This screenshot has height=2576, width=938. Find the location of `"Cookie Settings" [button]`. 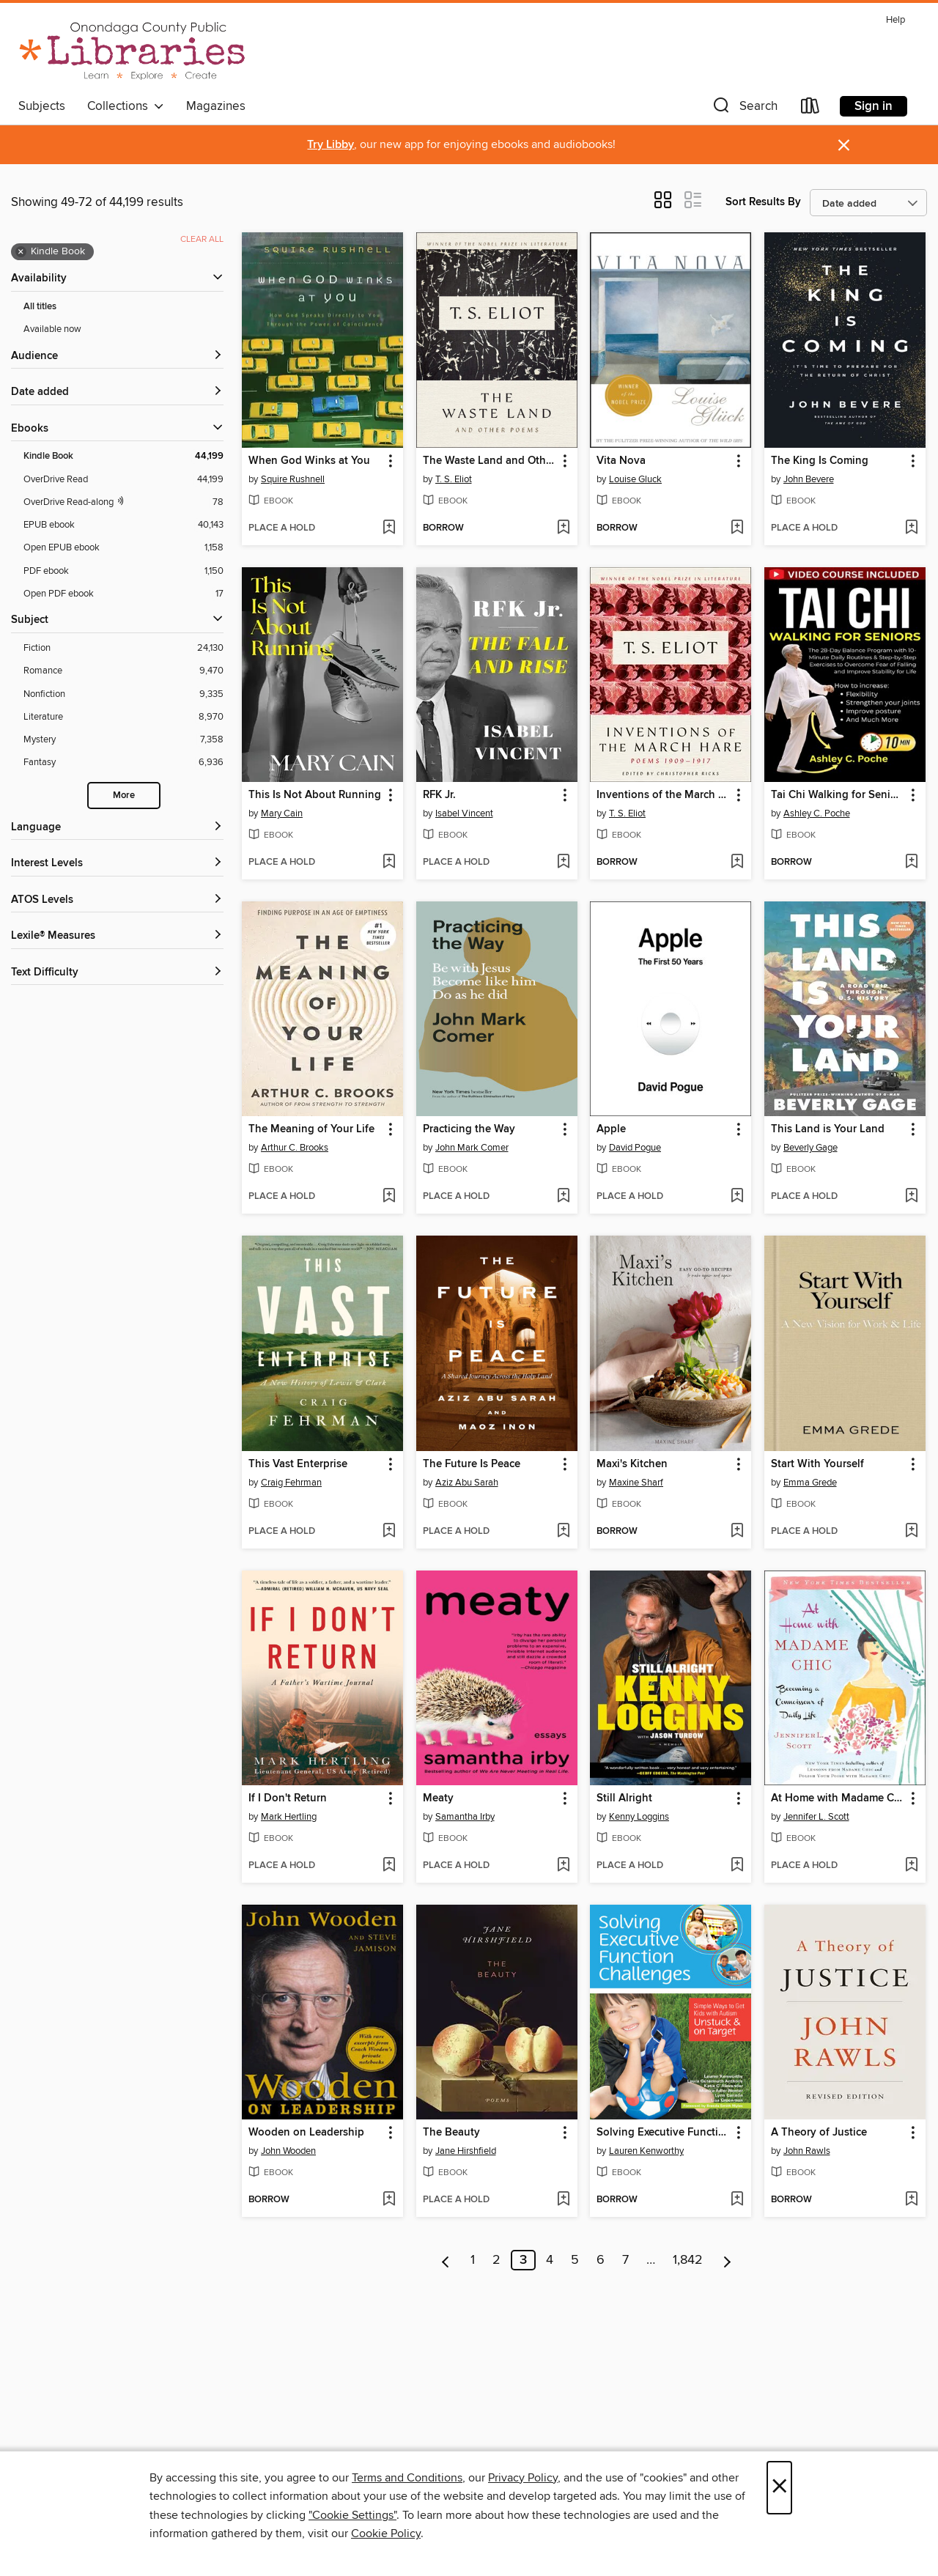

"Cookie Settings" [button] is located at coordinates (352, 2515).